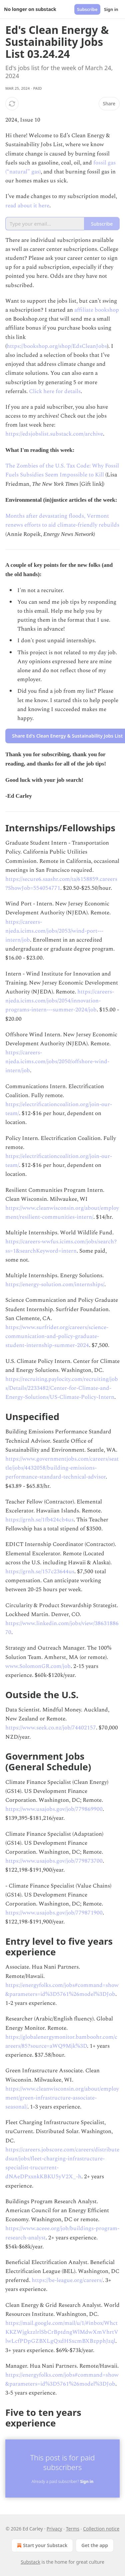 Image resolution: width=125 pixels, height=2576 pixels. What do you see at coordinates (61, 2041) in the screenshot?
I see `https://globalenergymonitor.bamboohr.com/careers/85?source=aWQ9Mjk%3D` at bounding box center [61, 2041].